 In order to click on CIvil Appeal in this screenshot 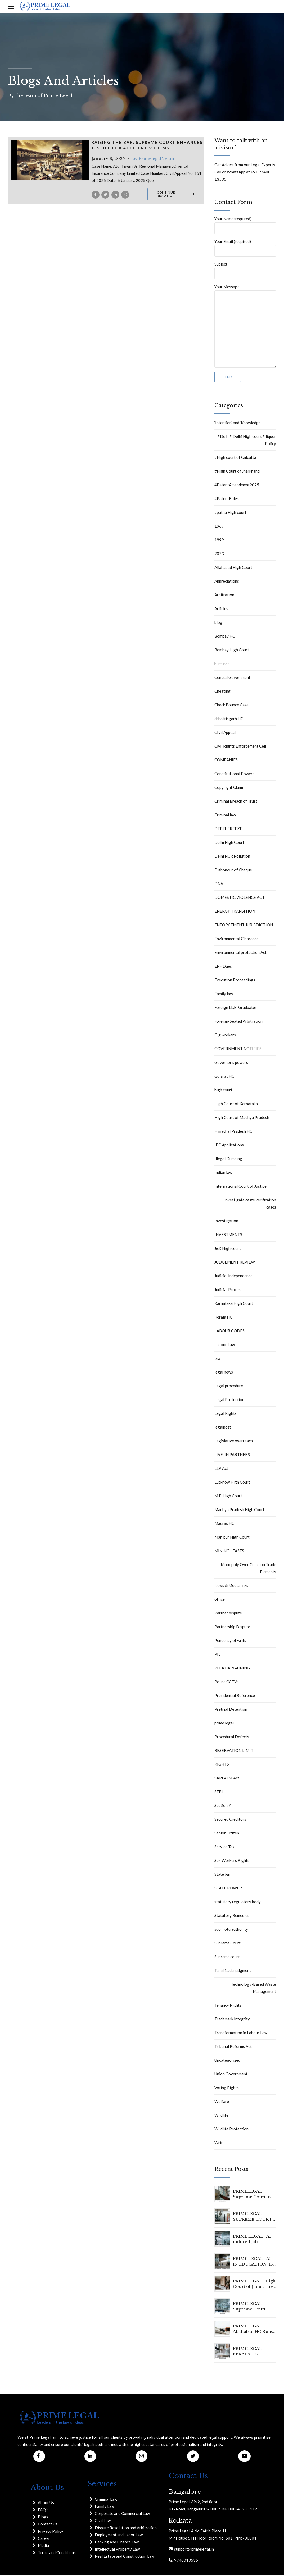, I will do `click(225, 733)`.